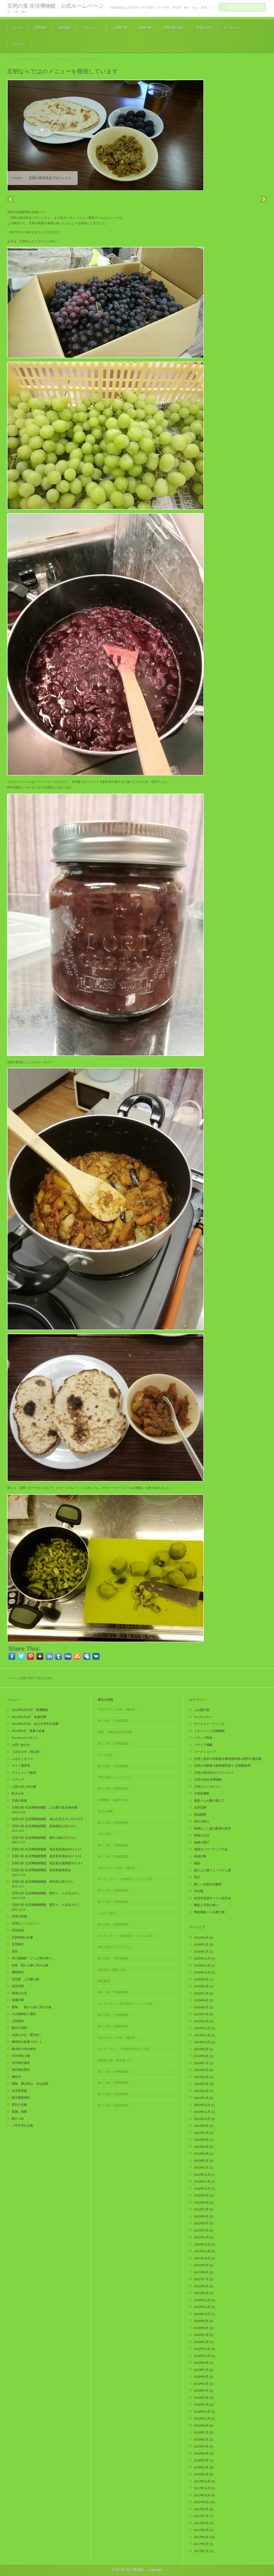 This screenshot has width=274, height=2576. I want to click on 2024年11月, so click(204, 2035).